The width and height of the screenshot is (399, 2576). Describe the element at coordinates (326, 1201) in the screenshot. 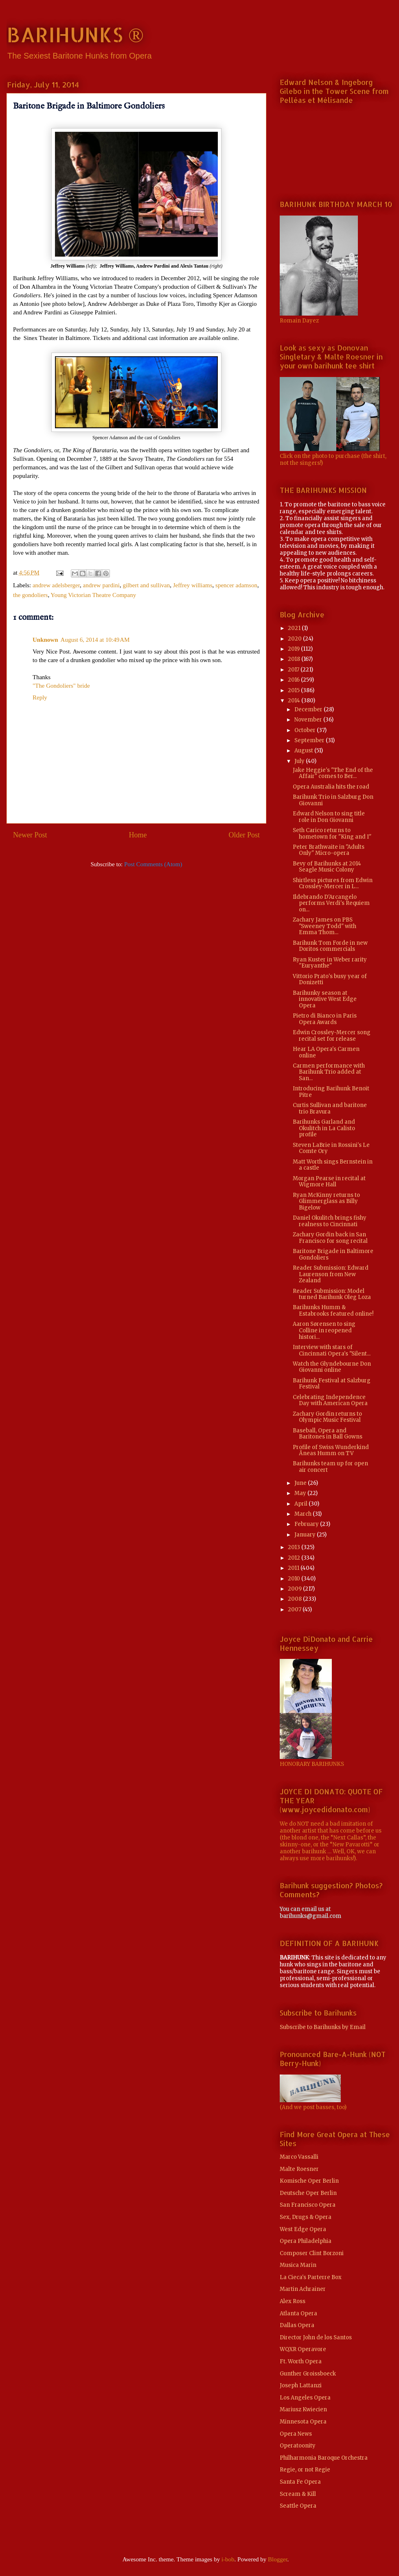

I see `Ryan McKinny returns to Glimmerglass as Billy Bigelow` at that location.